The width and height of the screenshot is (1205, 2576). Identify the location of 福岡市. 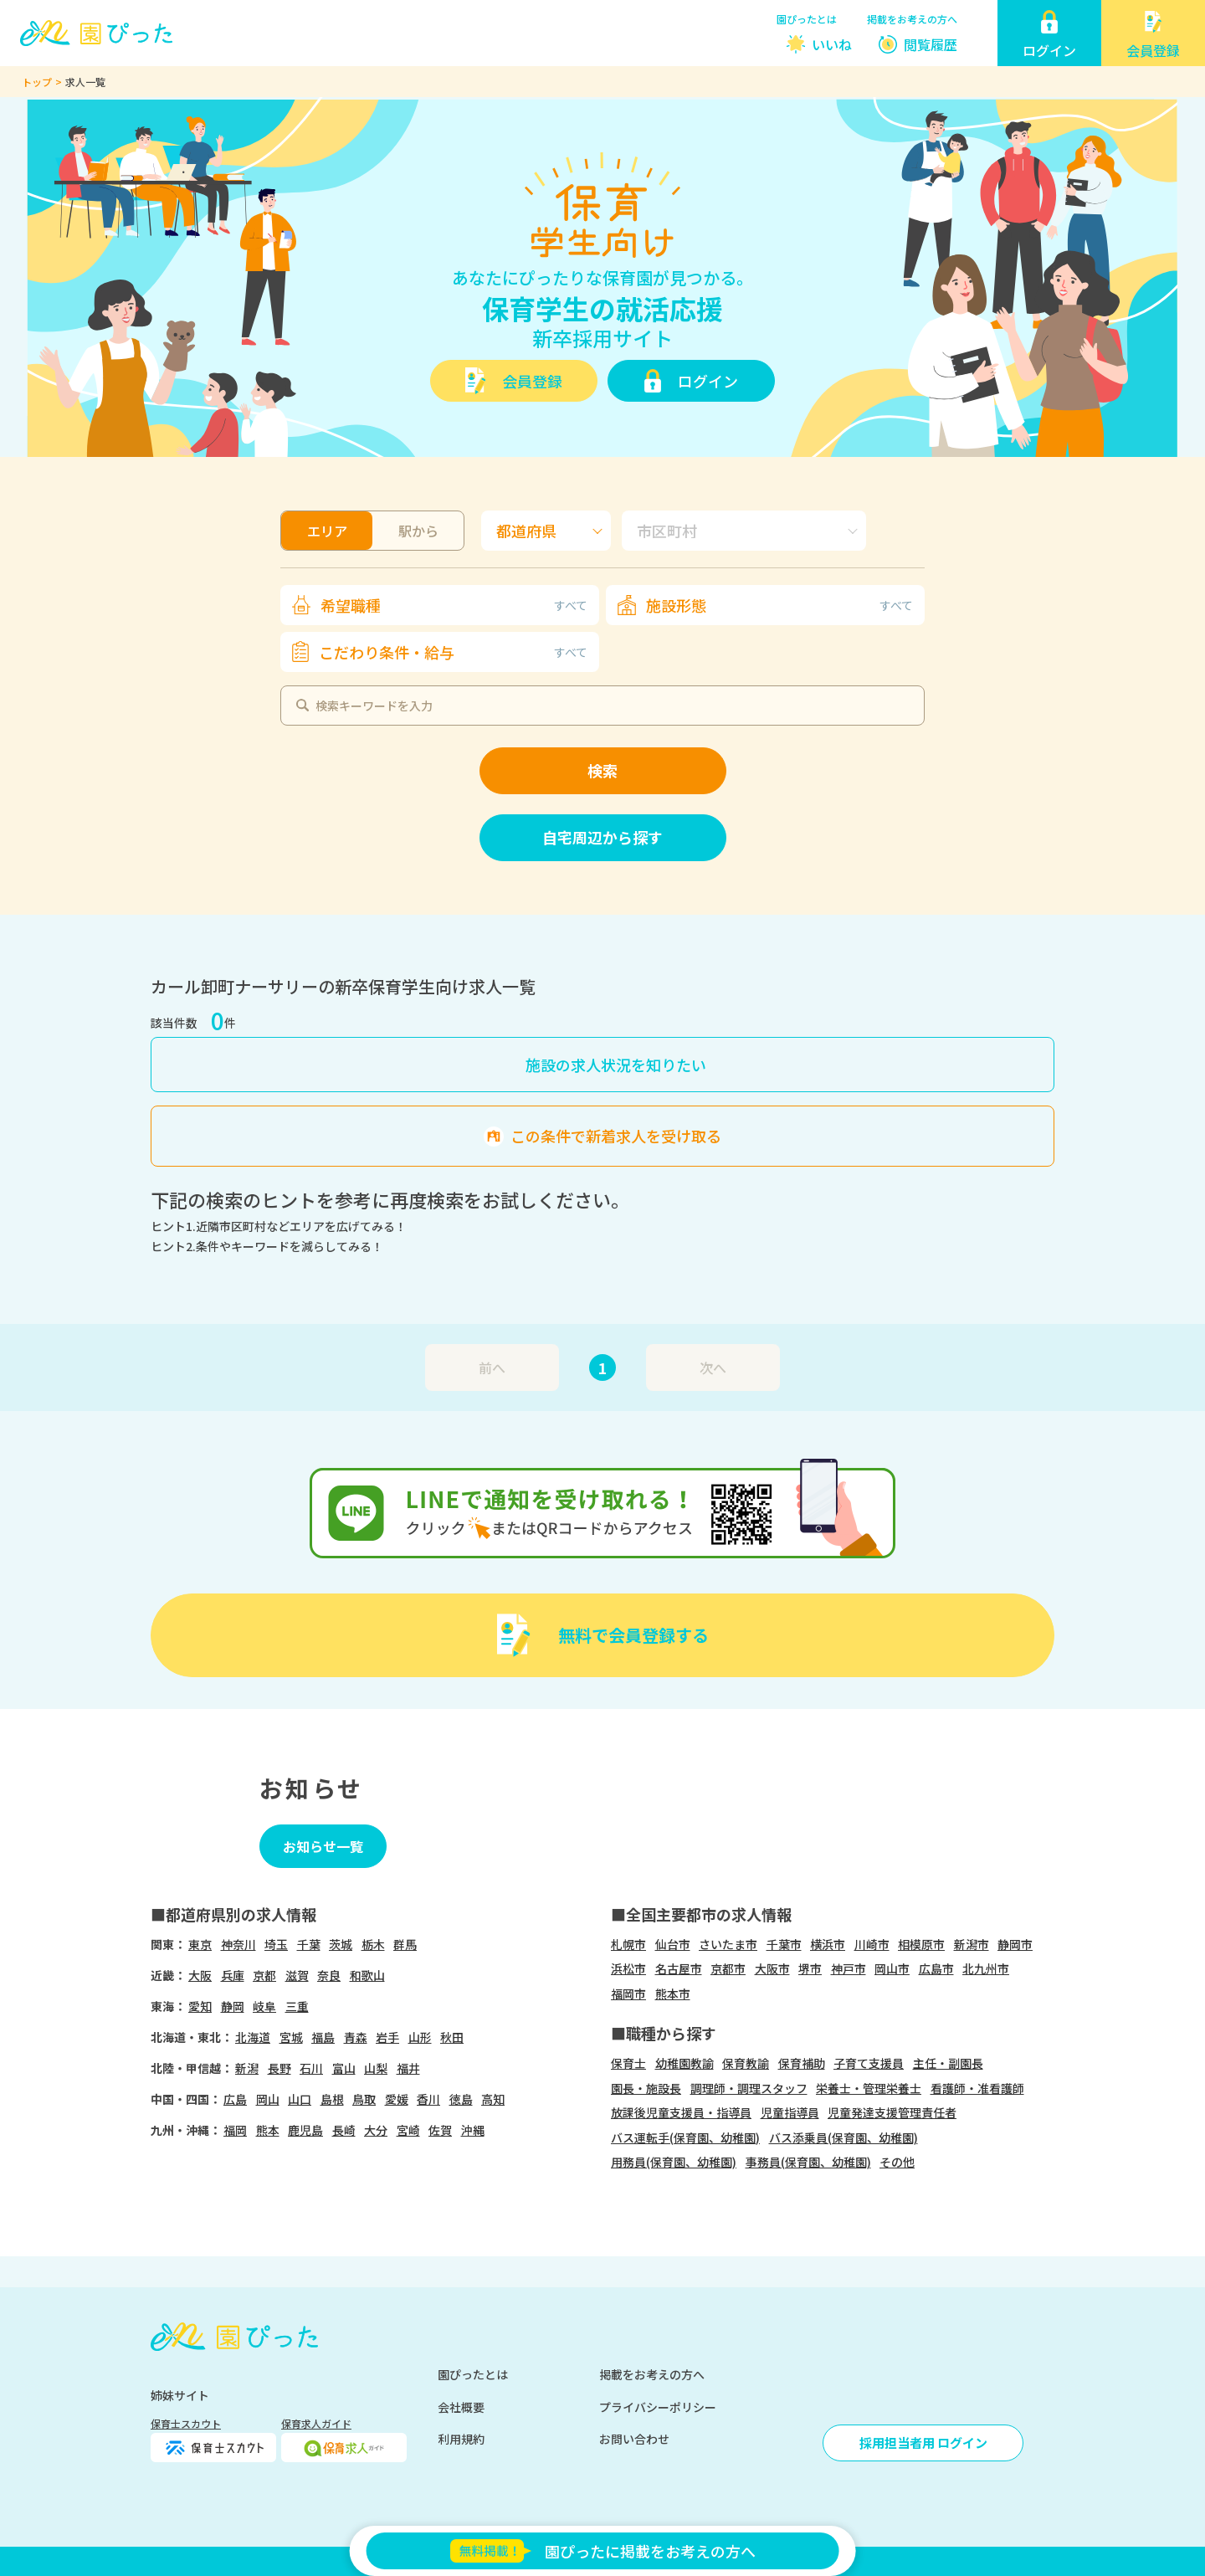
(628, 1993).